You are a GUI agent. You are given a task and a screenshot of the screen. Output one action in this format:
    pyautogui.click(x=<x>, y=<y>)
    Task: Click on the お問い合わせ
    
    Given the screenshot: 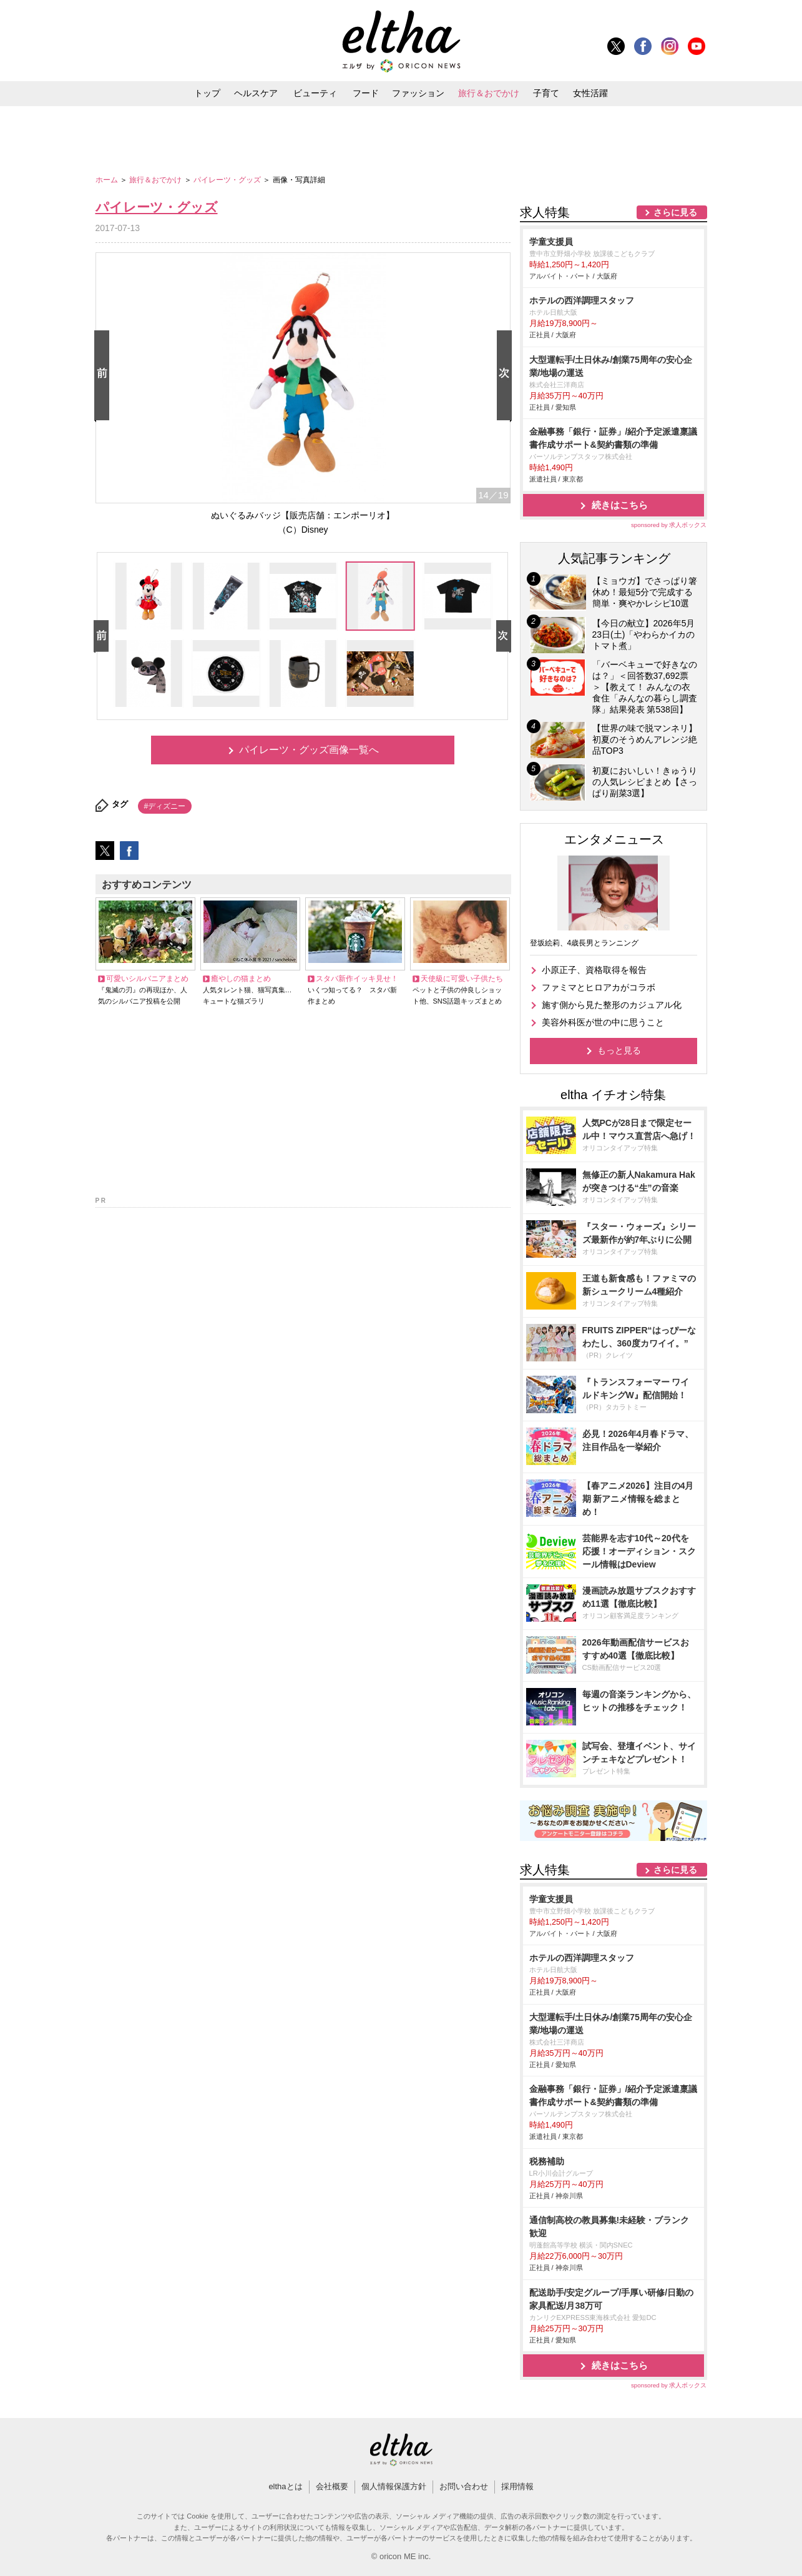 What is the action you would take?
    pyautogui.click(x=463, y=2486)
    